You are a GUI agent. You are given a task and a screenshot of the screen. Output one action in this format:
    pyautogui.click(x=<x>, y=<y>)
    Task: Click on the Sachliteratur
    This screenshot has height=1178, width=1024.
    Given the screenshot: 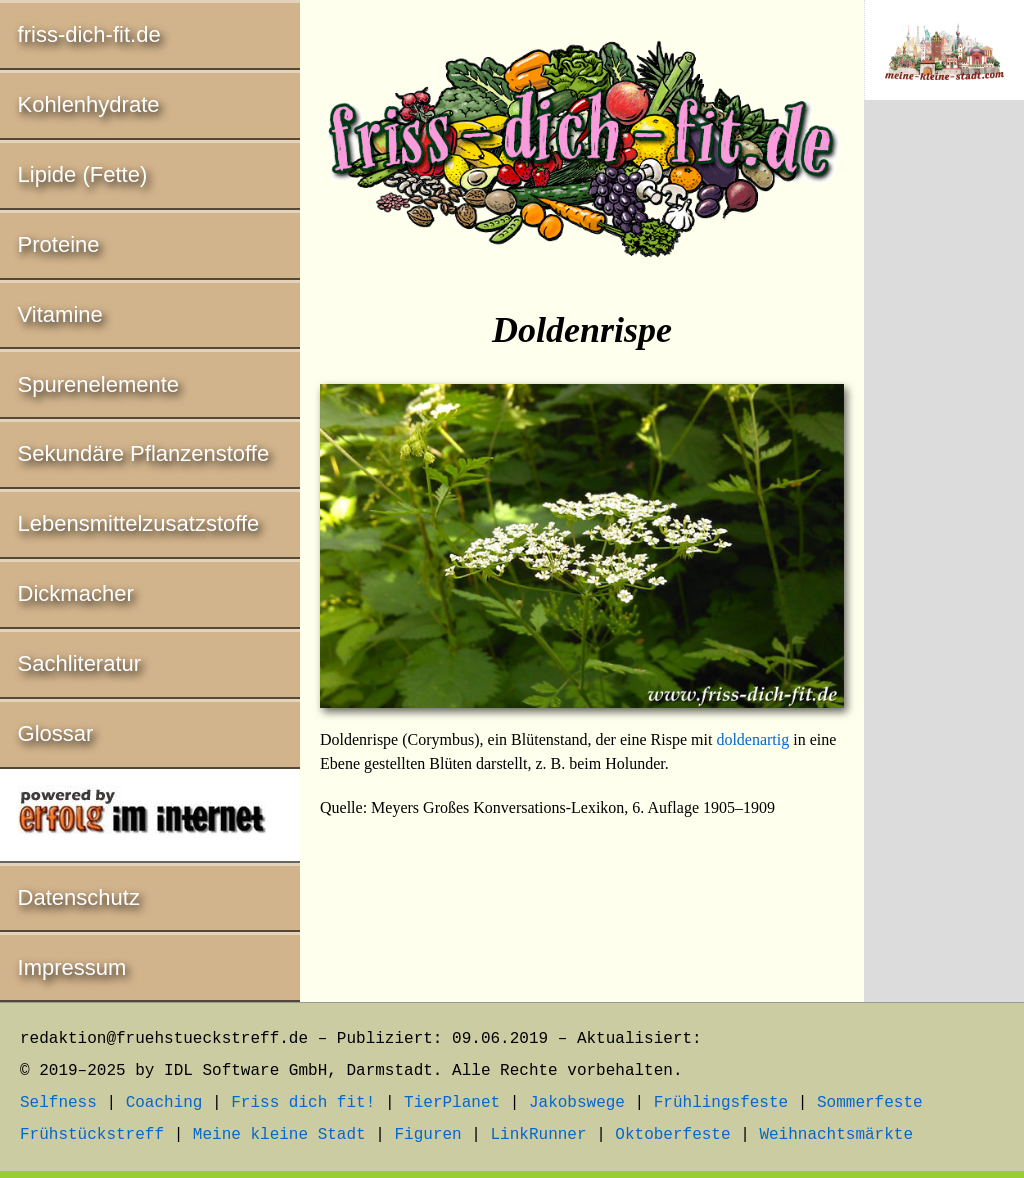 What is the action you would take?
    pyautogui.click(x=80, y=663)
    